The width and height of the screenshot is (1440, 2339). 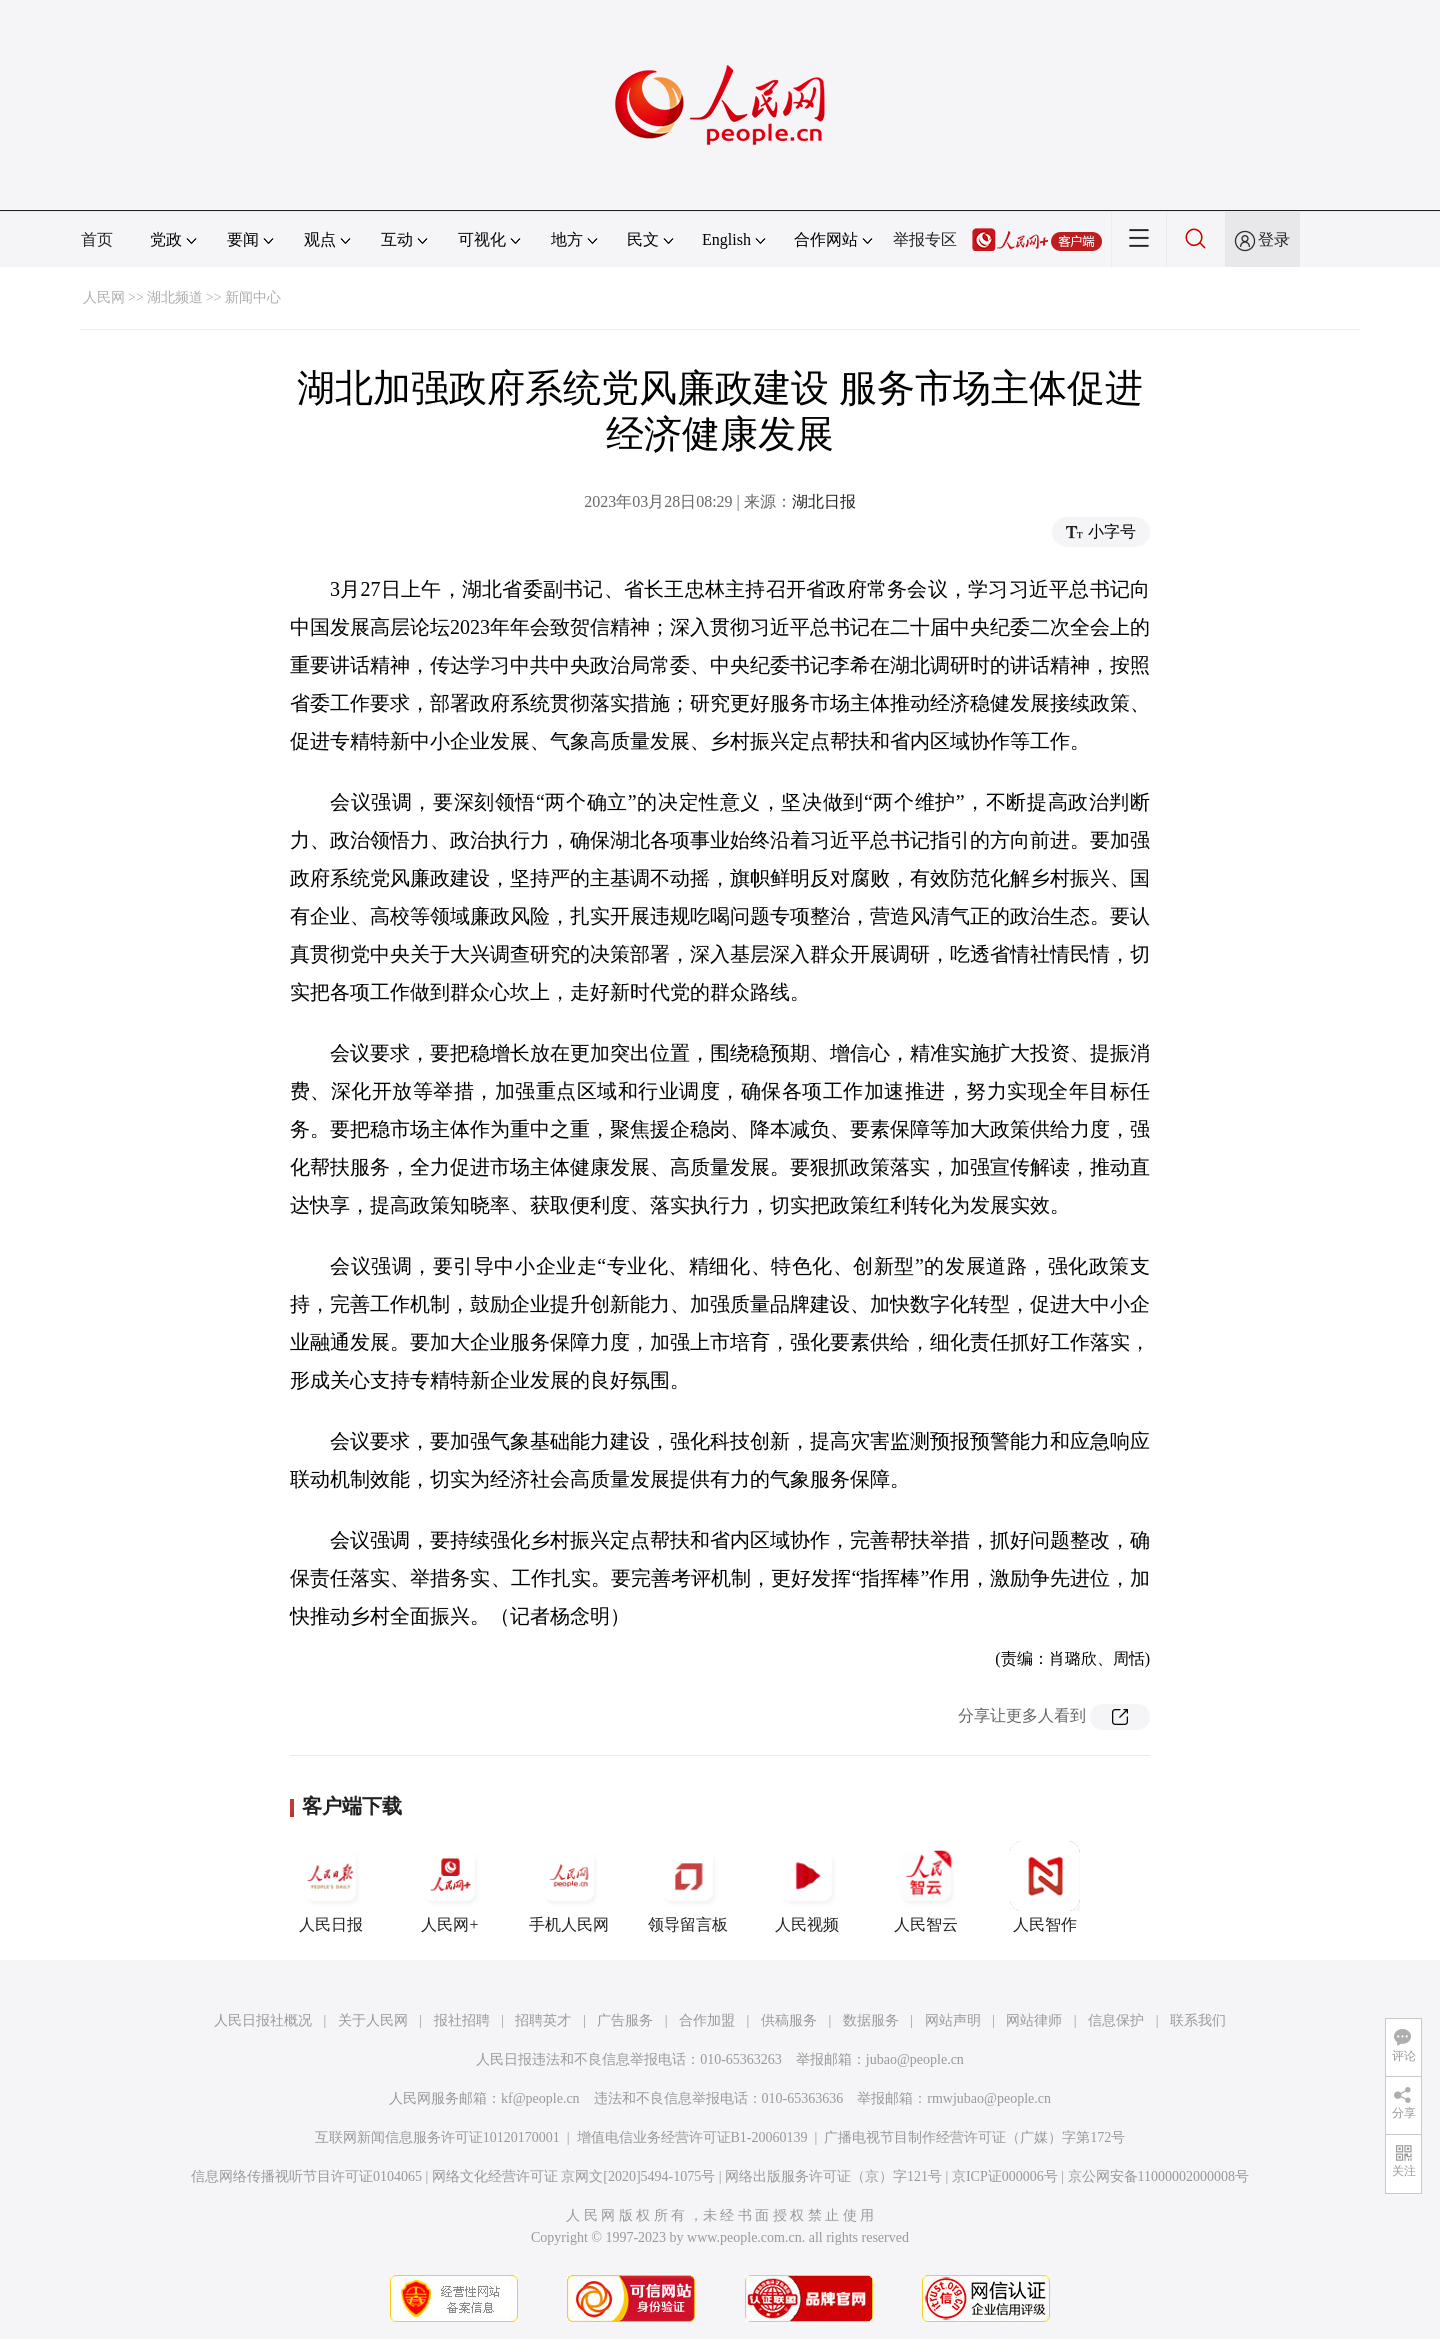 I want to click on 关于人民网, so click(x=373, y=2020).